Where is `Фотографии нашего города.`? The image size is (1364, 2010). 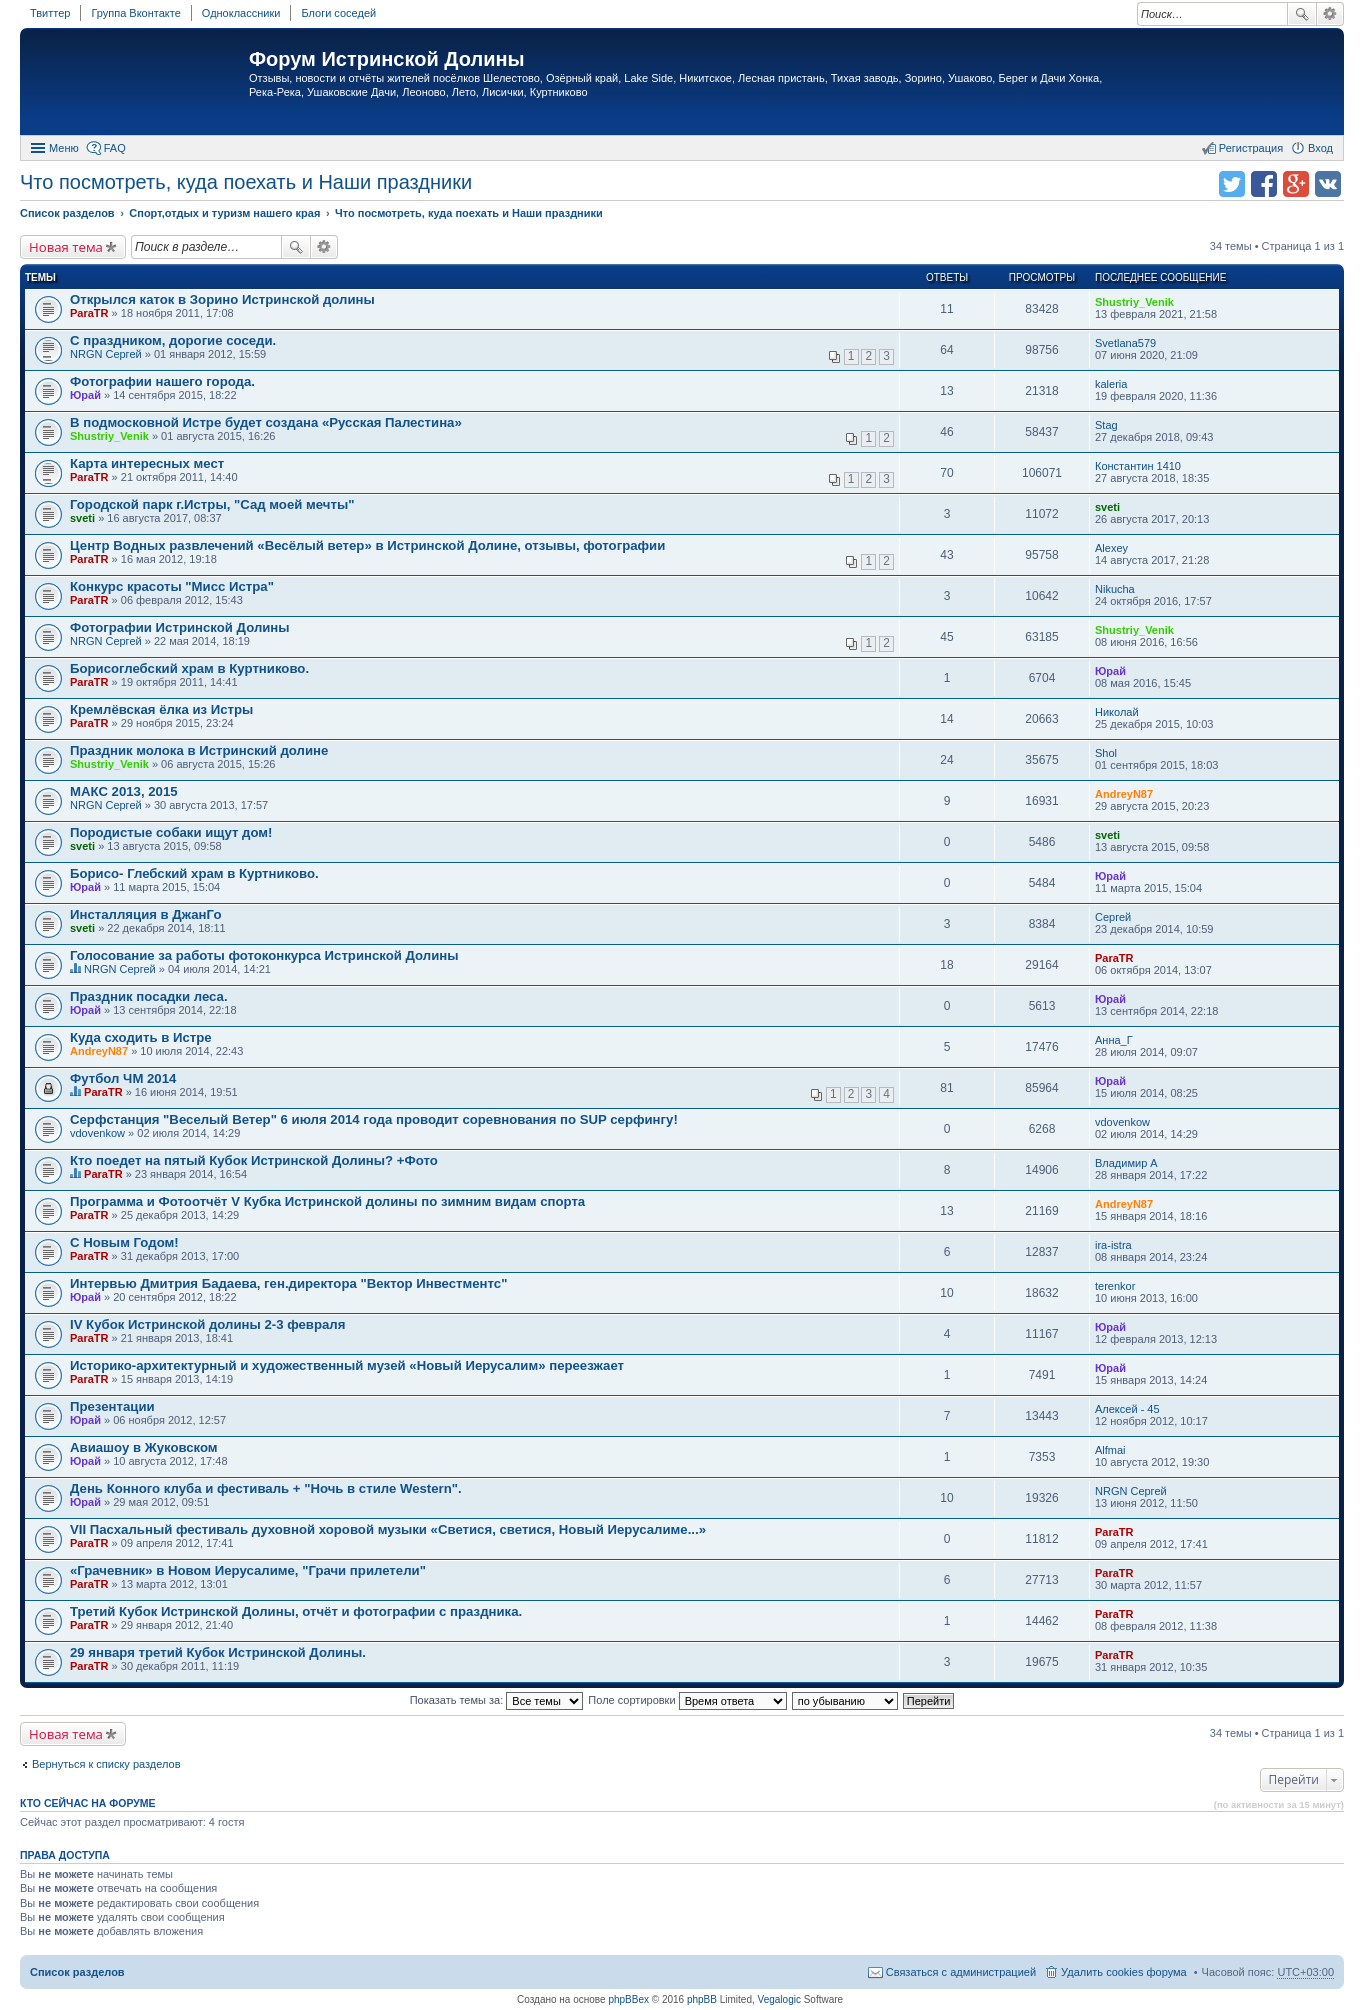
Фотографии нашего города. is located at coordinates (162, 381).